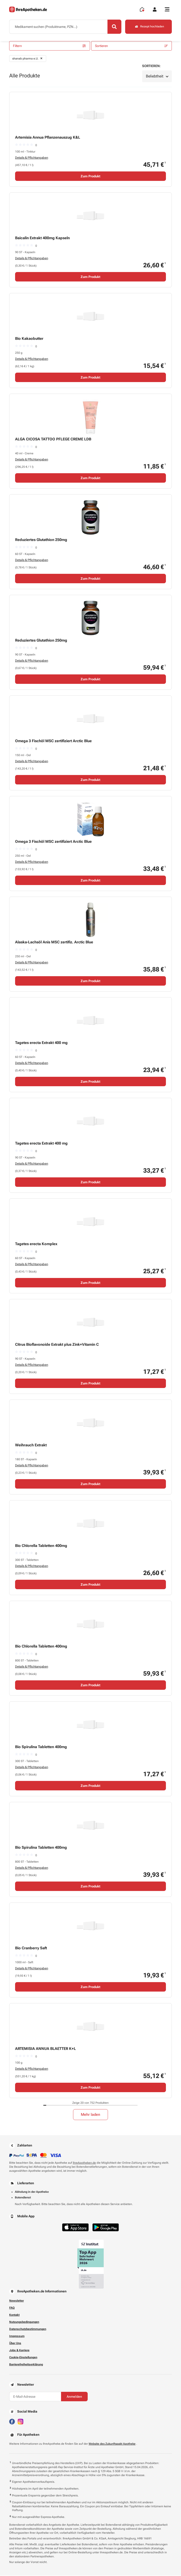 Image resolution: width=181 pixels, height=2576 pixels. Describe the element at coordinates (14, 2315) in the screenshot. I see `Kontakt` at that location.